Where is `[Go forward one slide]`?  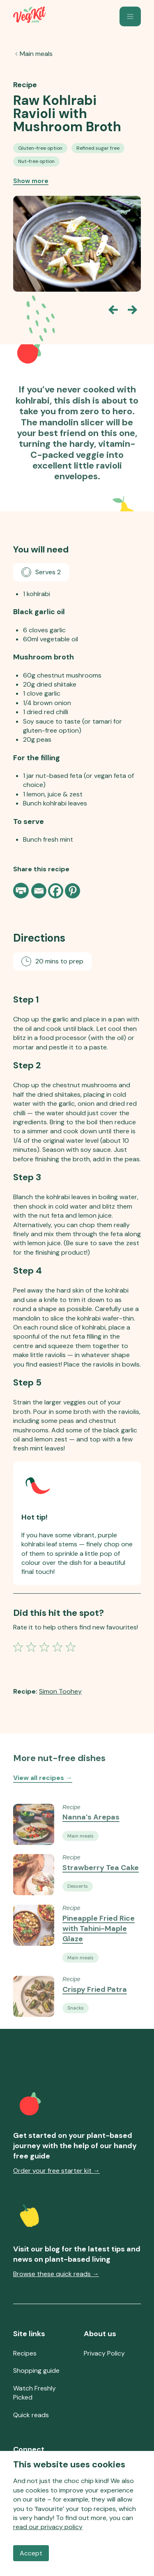
[Go forward one slide] is located at coordinates (132, 310).